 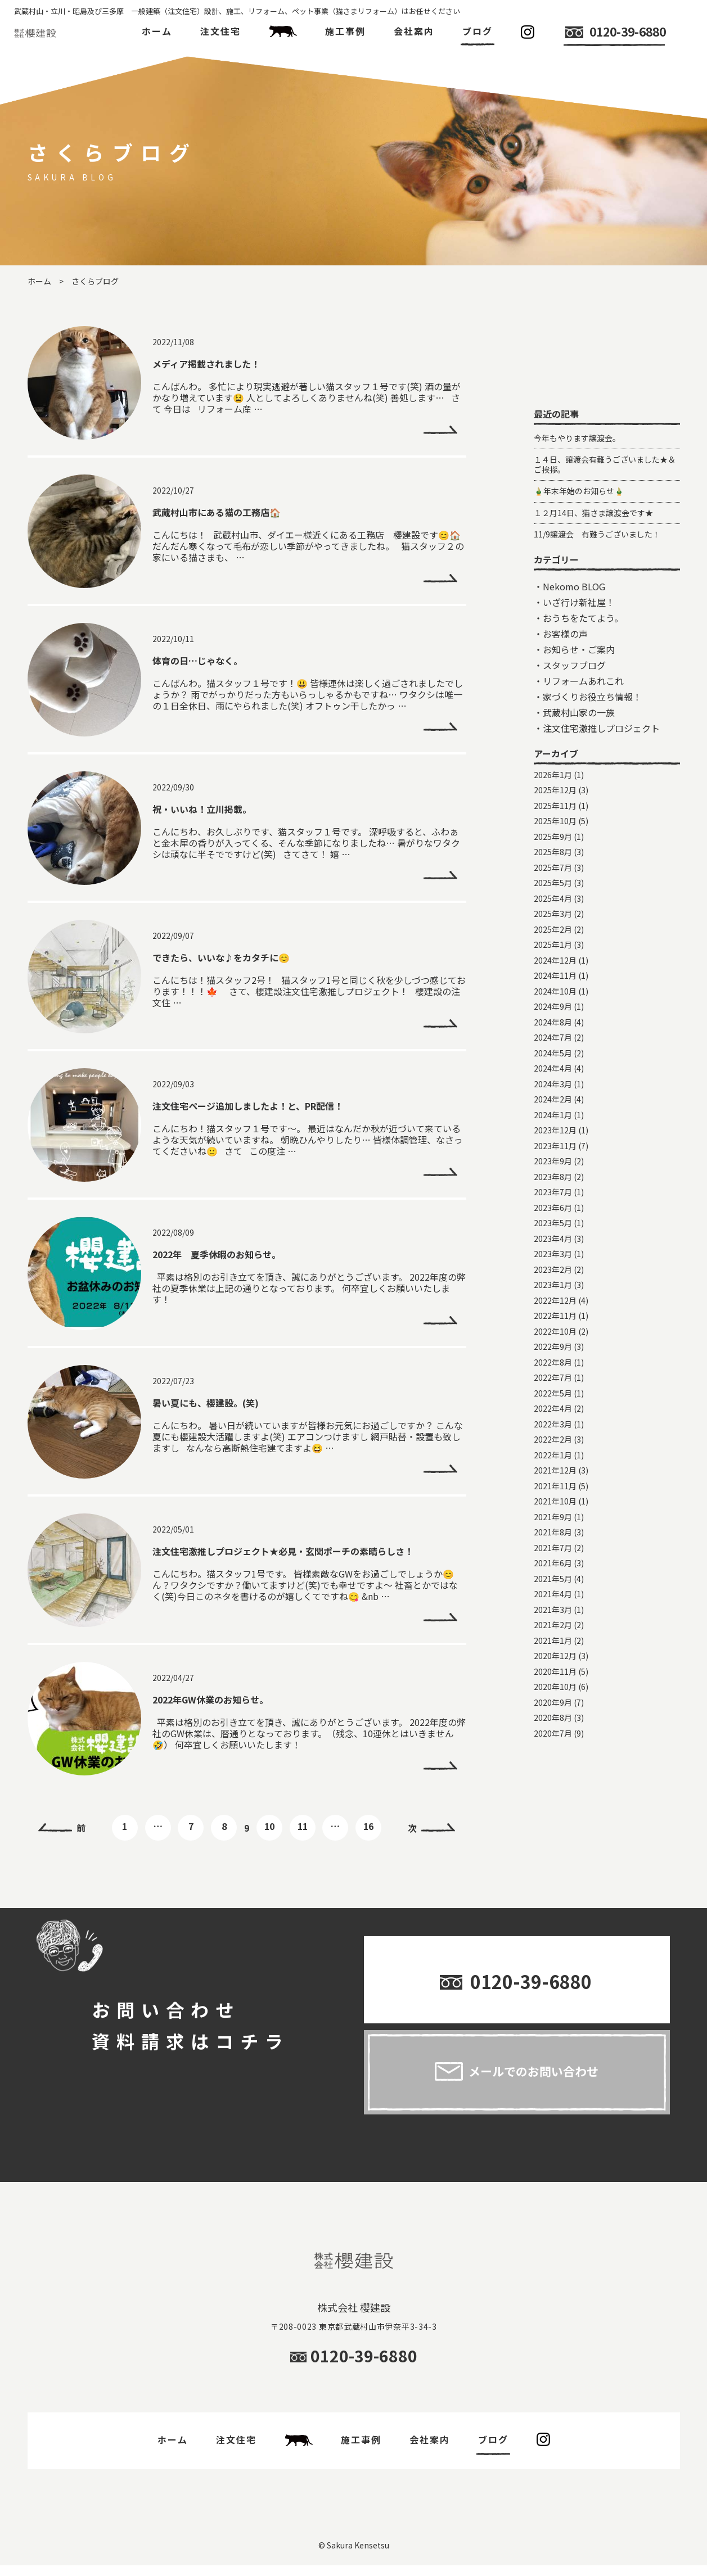 I want to click on おうちをたてよう。, so click(x=583, y=730).